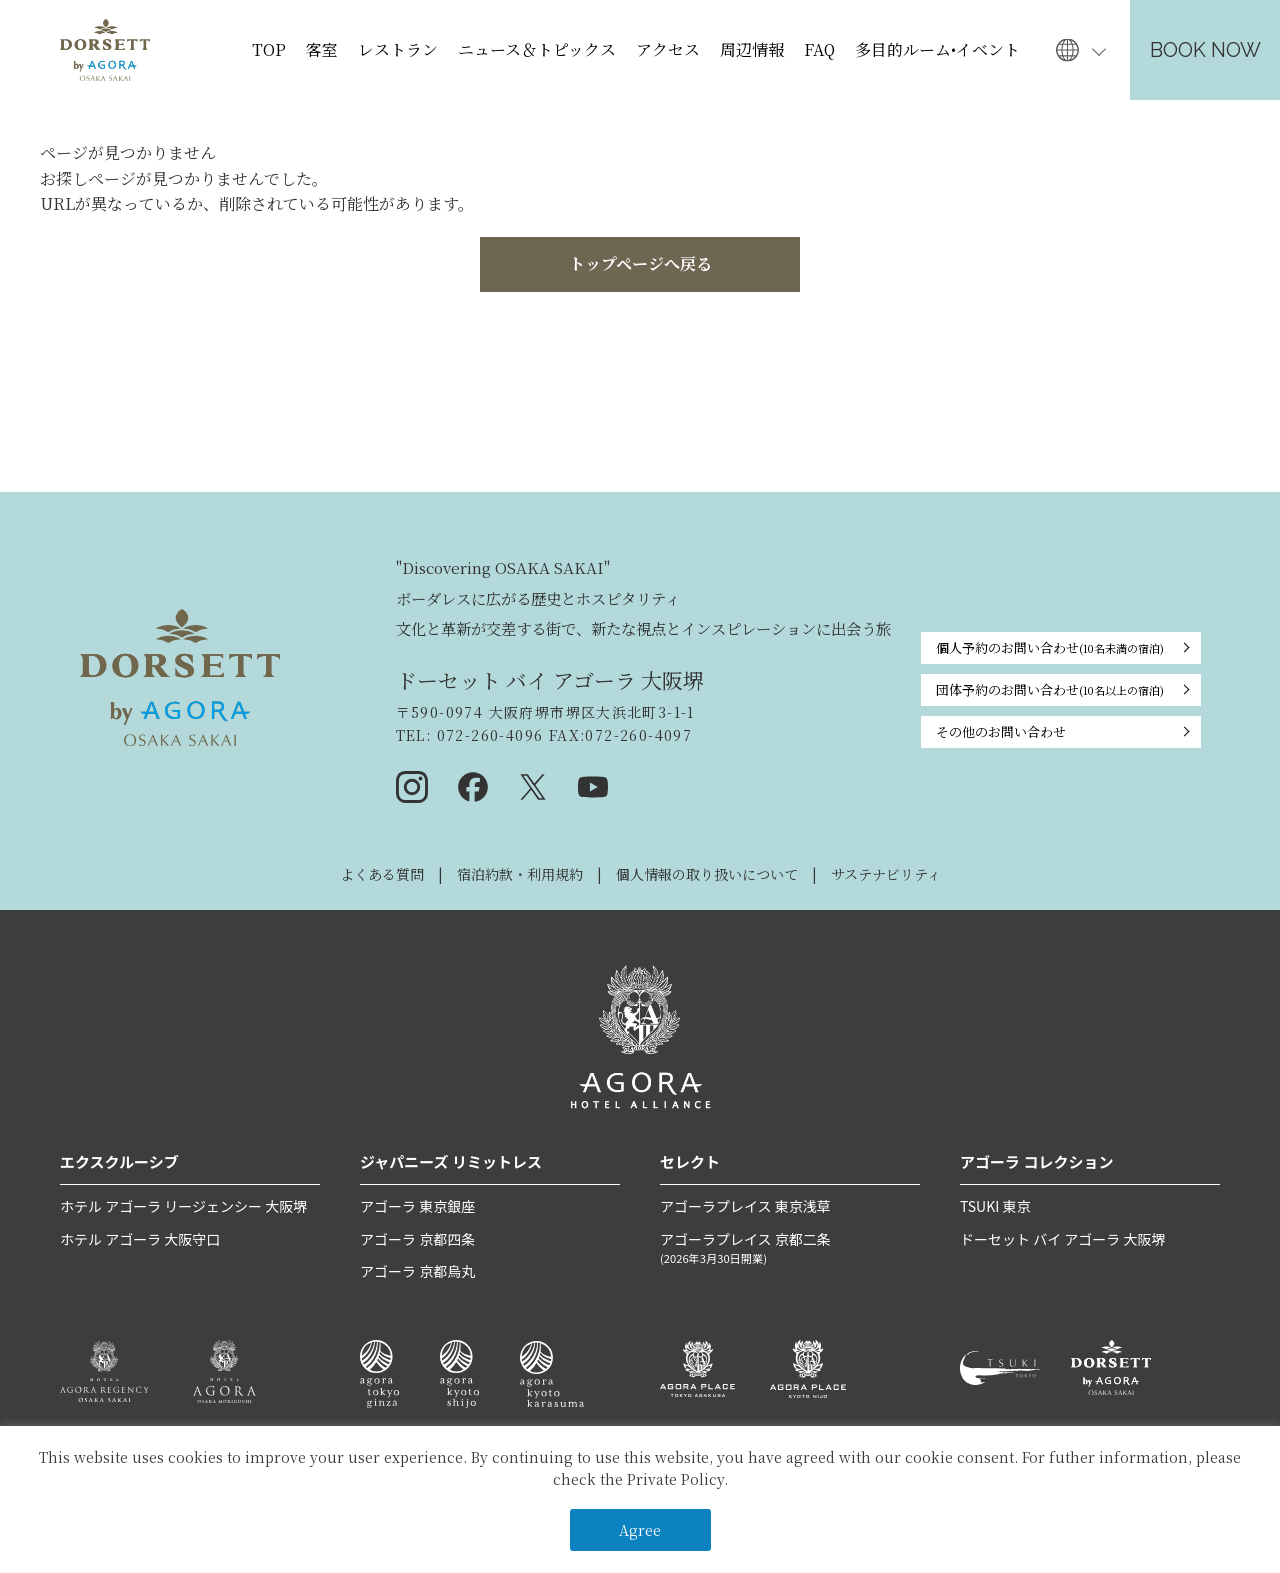 The height and width of the screenshot is (1573, 1280). I want to click on ホテル アゴーラ 大阪守口, so click(140, 1239).